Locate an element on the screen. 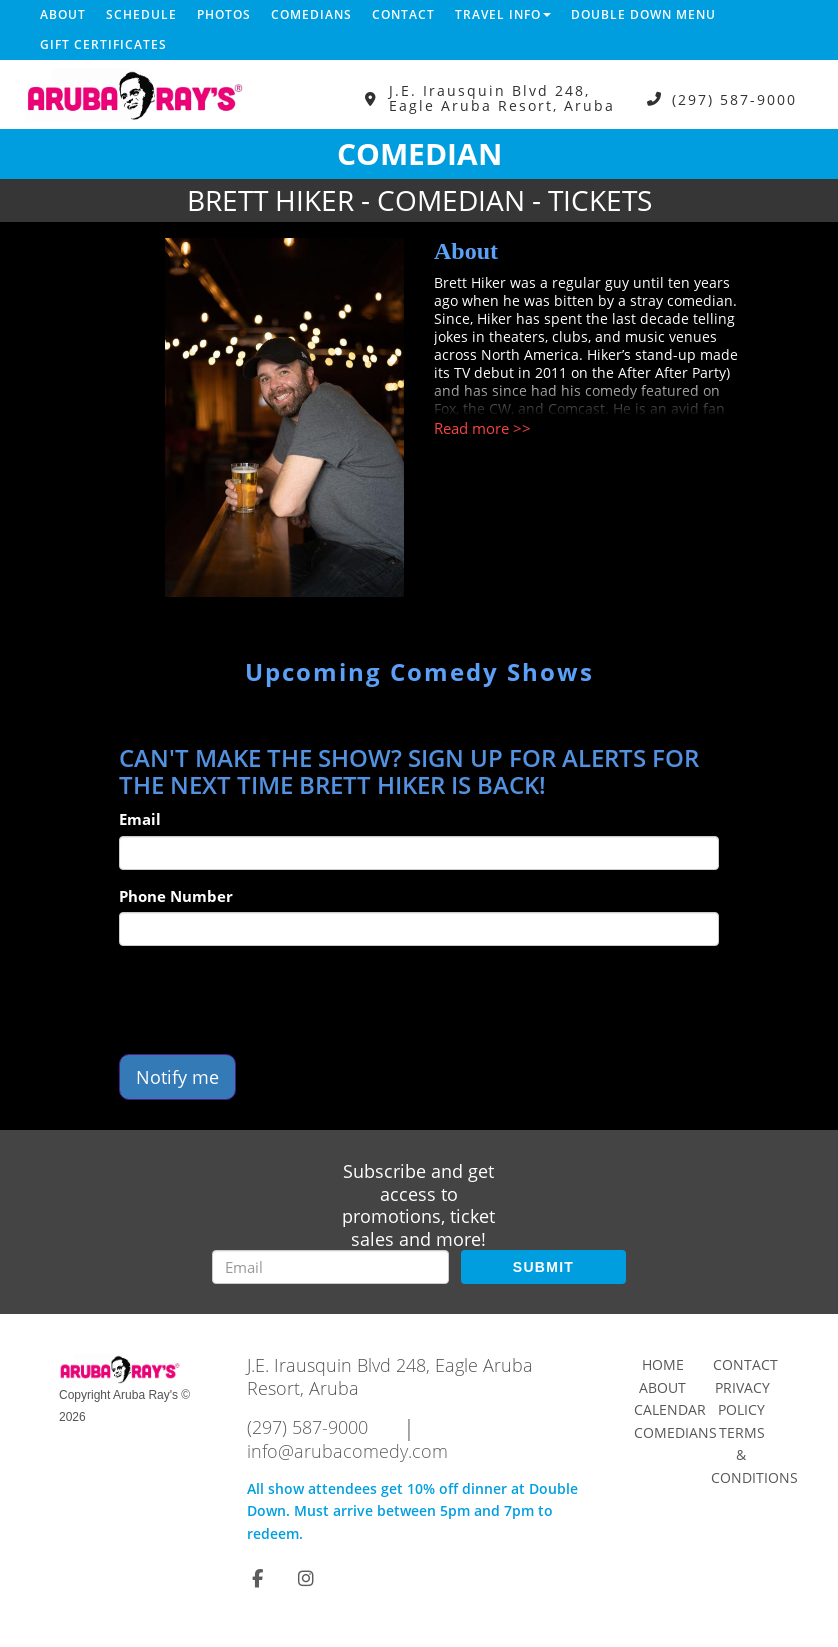 Image resolution: width=838 pixels, height=1647 pixels. Email is located at coordinates (140, 819).